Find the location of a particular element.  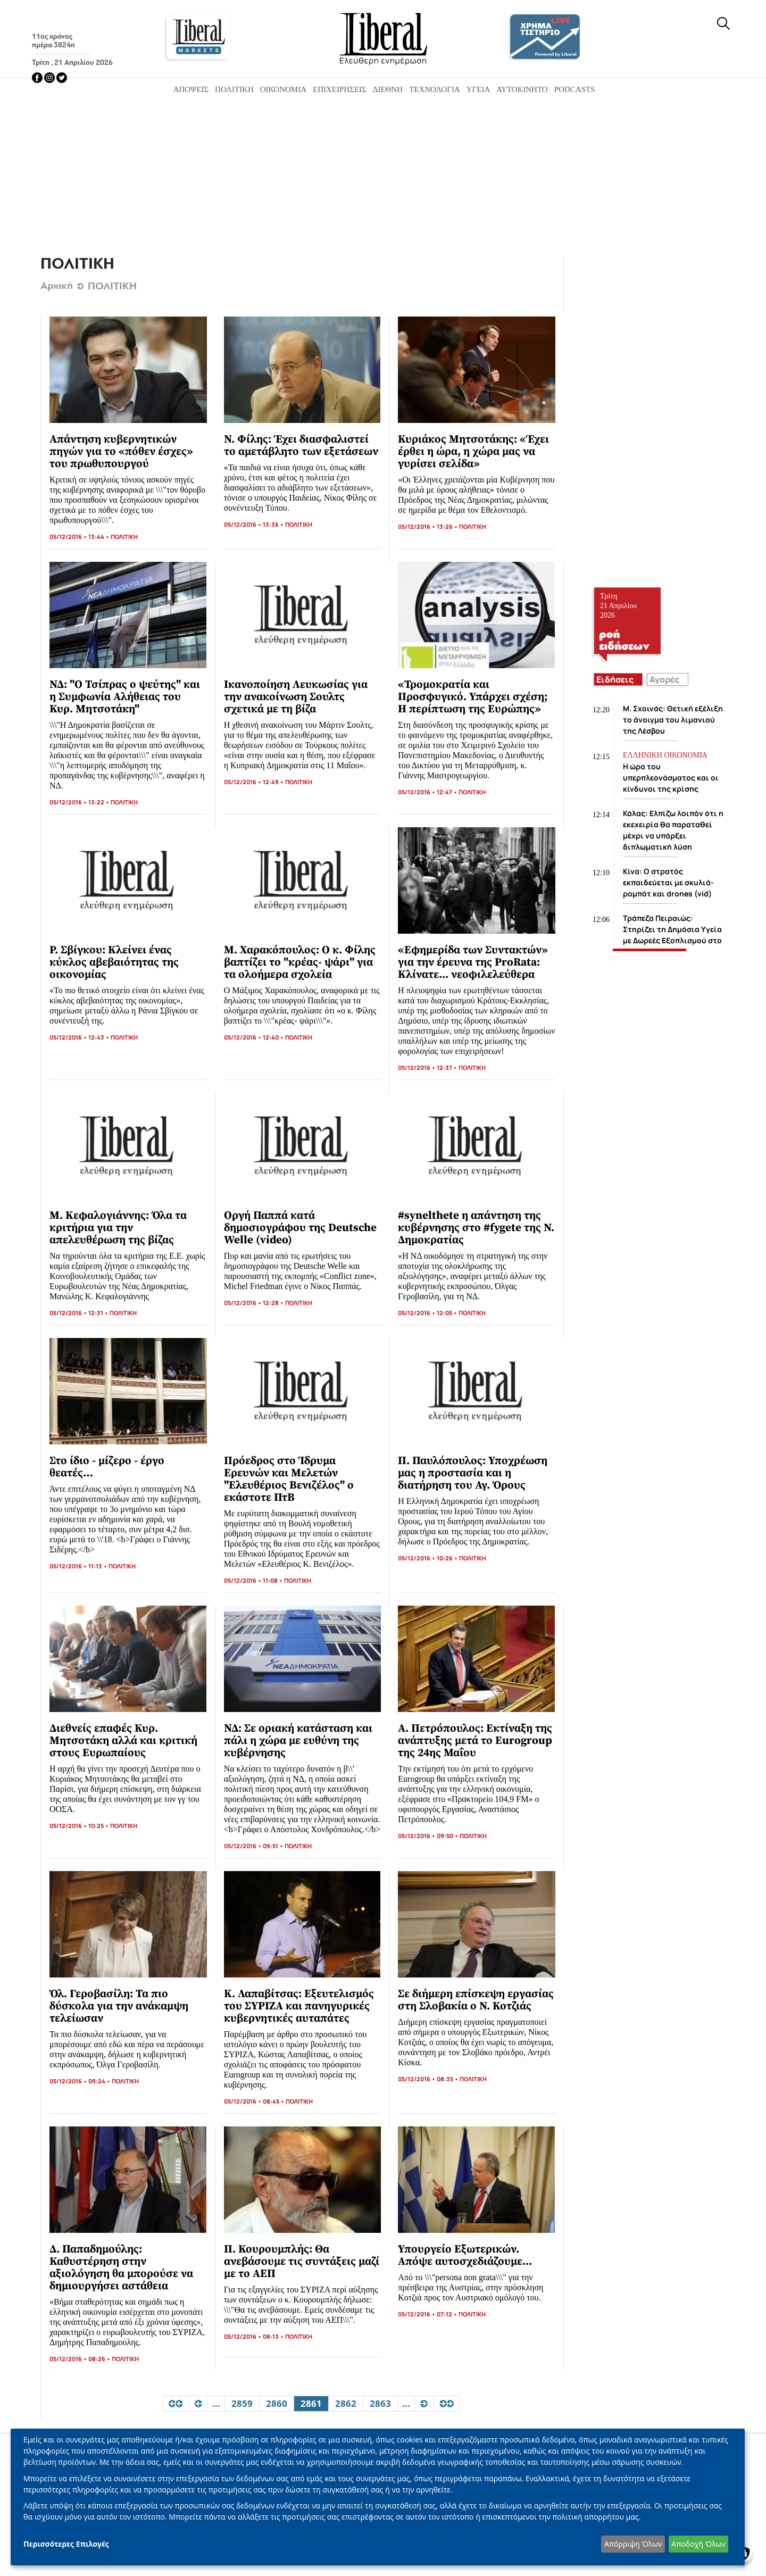

05/12/2016 • 13:36 • is located at coordinates (254, 524).